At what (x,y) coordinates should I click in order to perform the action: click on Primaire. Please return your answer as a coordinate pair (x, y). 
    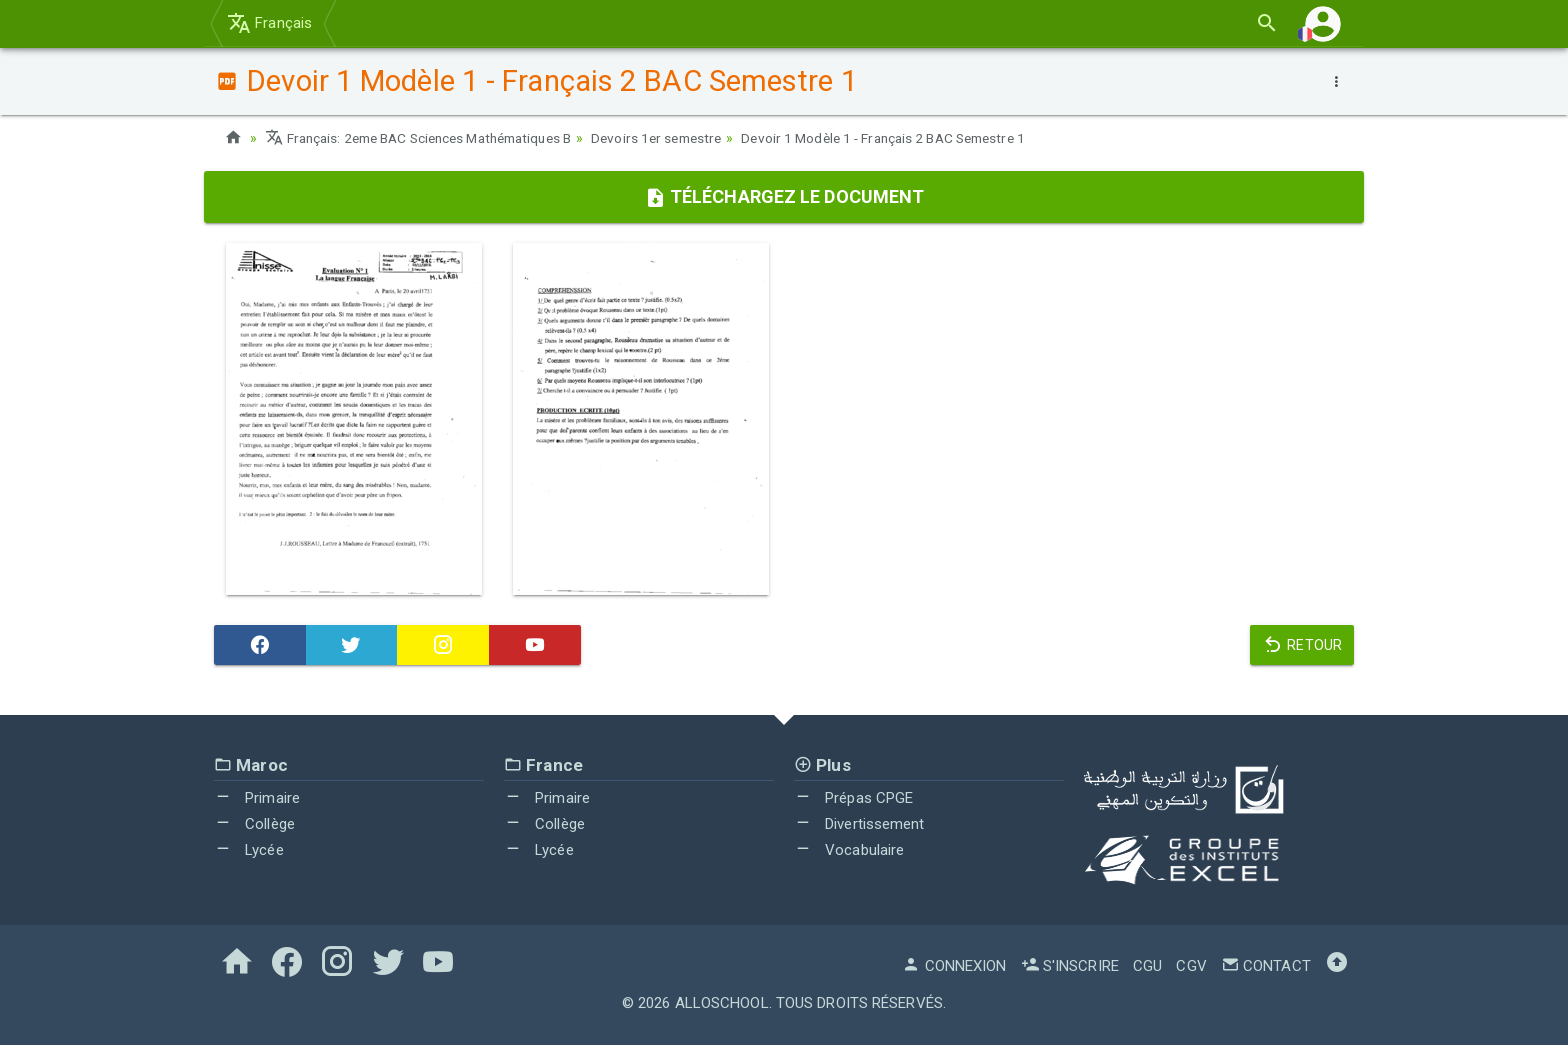
    Looking at the image, I should click on (257, 798).